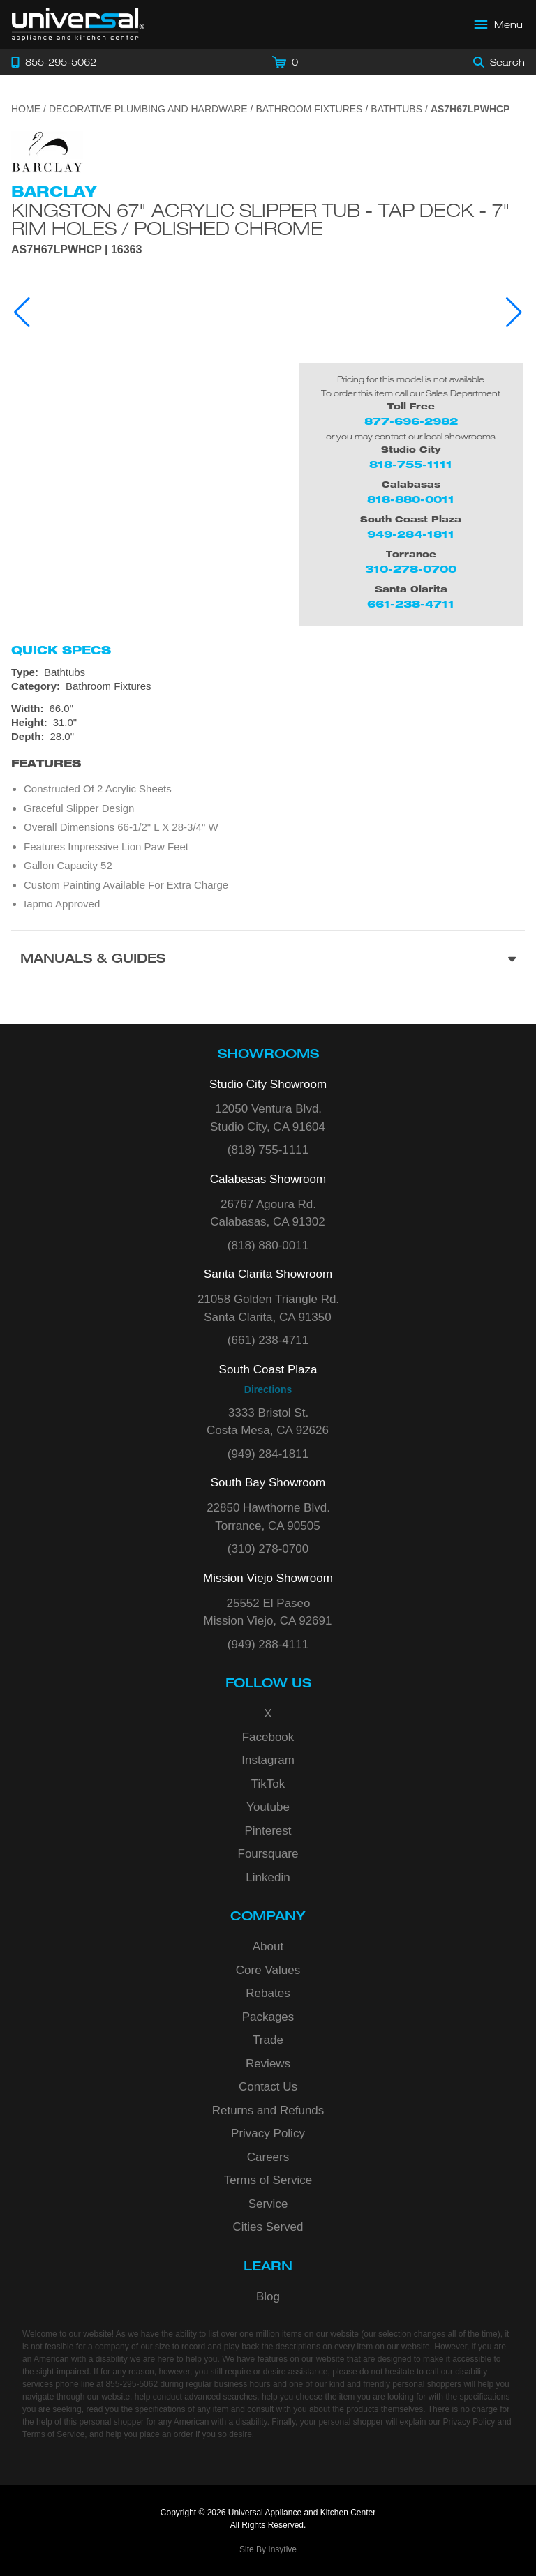 The image size is (536, 2576). Describe the element at coordinates (47, 151) in the screenshot. I see `[Go to the {$product['brand_name']} page.]` at that location.